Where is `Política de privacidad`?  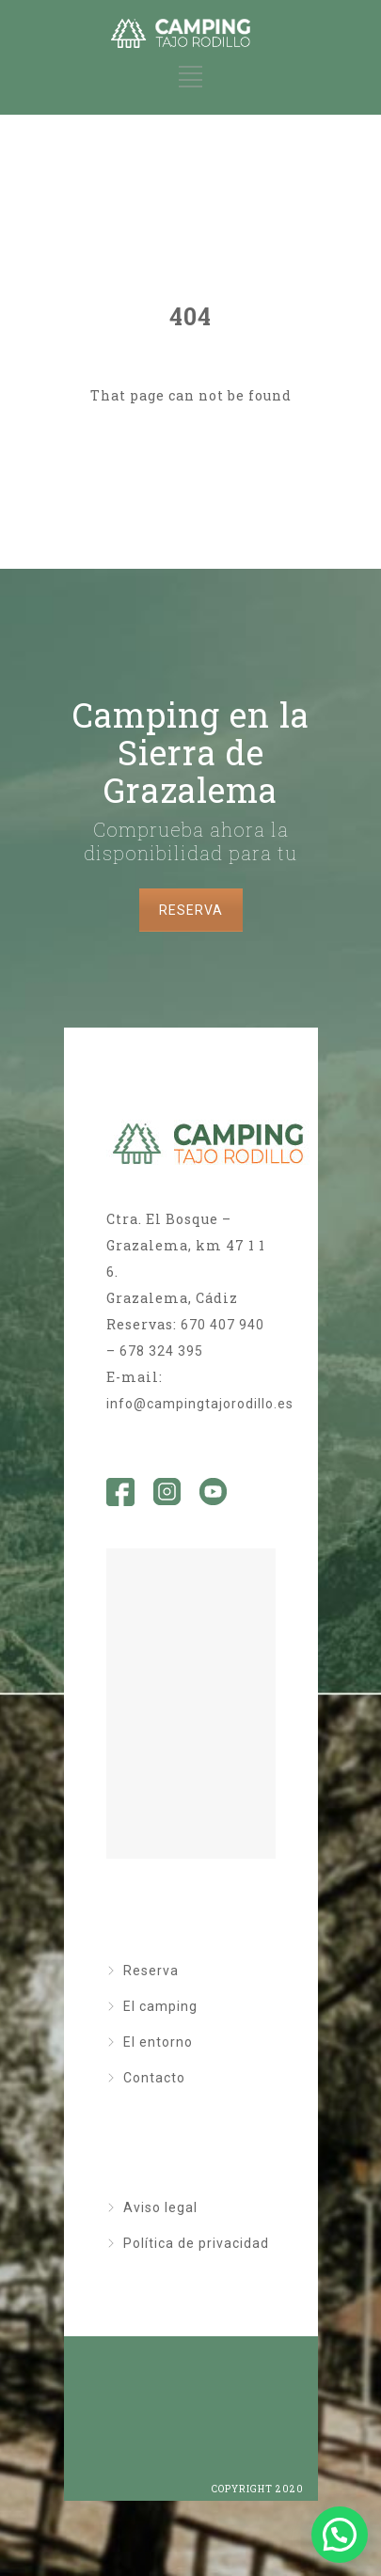 Política de privacidad is located at coordinates (196, 2243).